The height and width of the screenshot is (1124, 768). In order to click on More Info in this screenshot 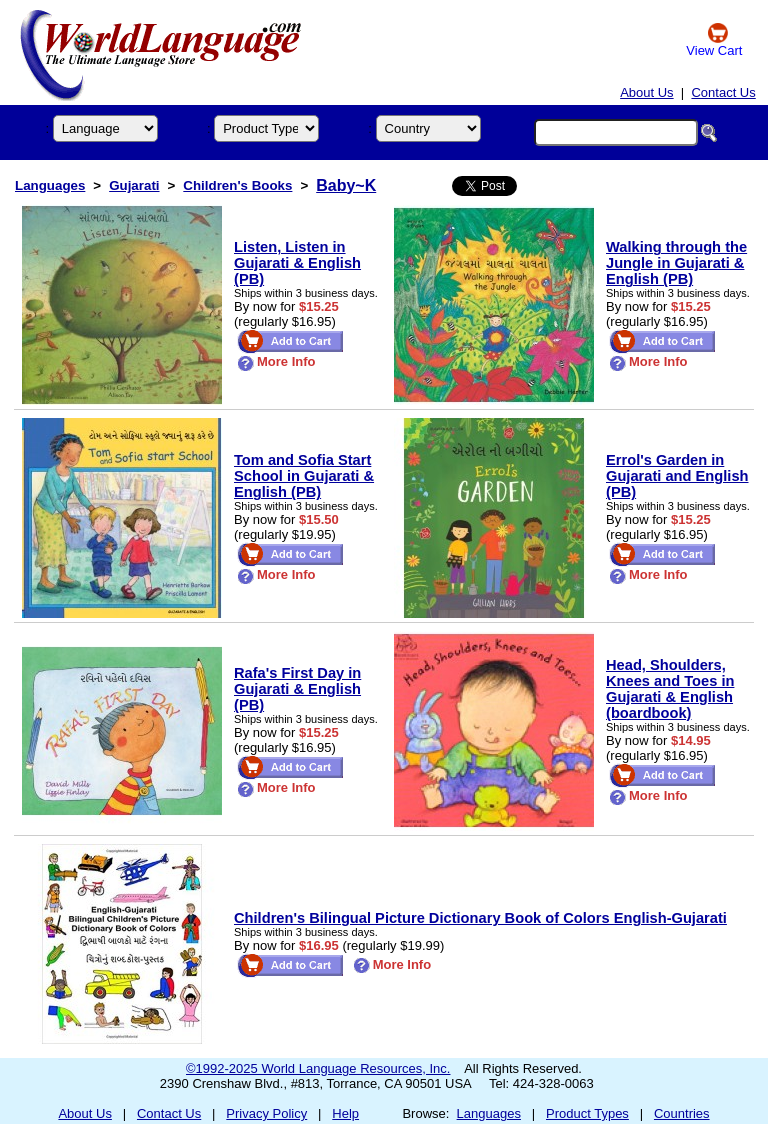, I will do `click(276, 361)`.